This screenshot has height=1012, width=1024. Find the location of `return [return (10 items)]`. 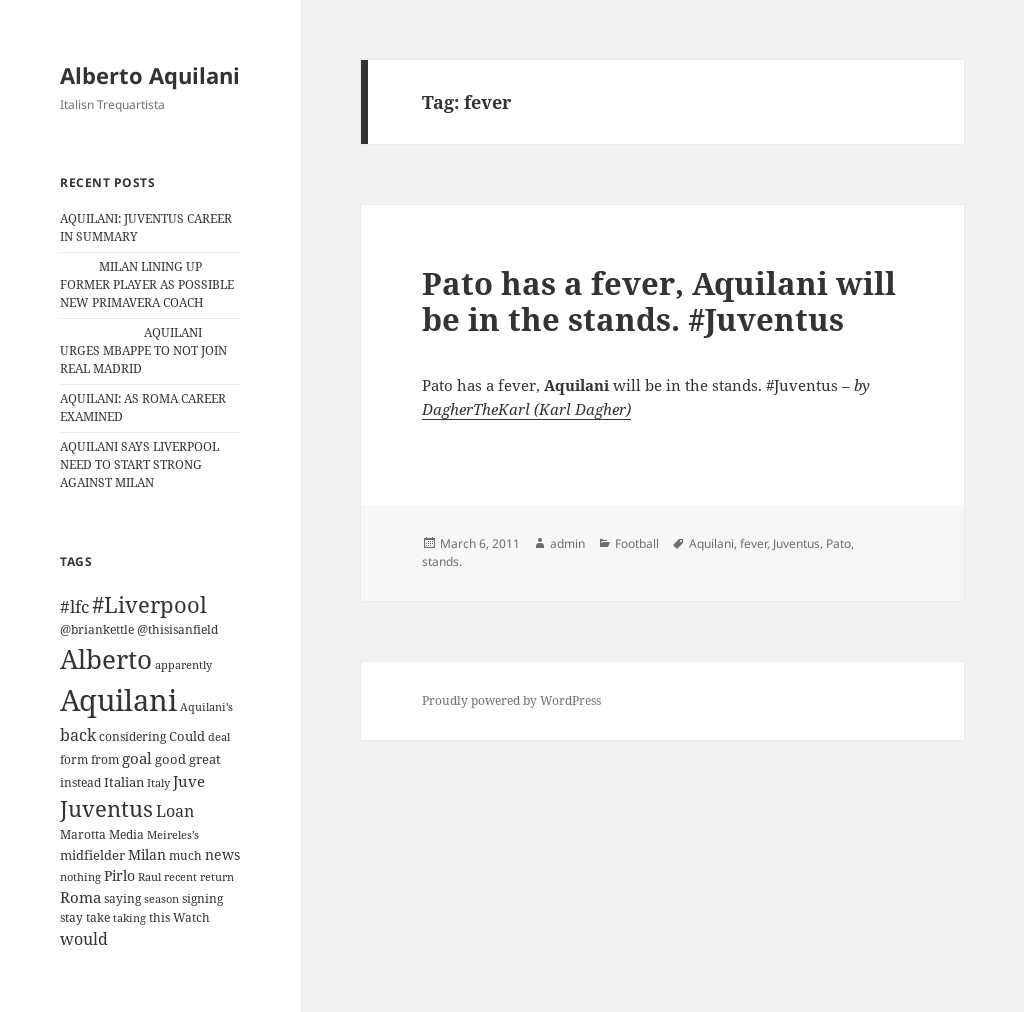

return [return (10 items)] is located at coordinates (217, 876).